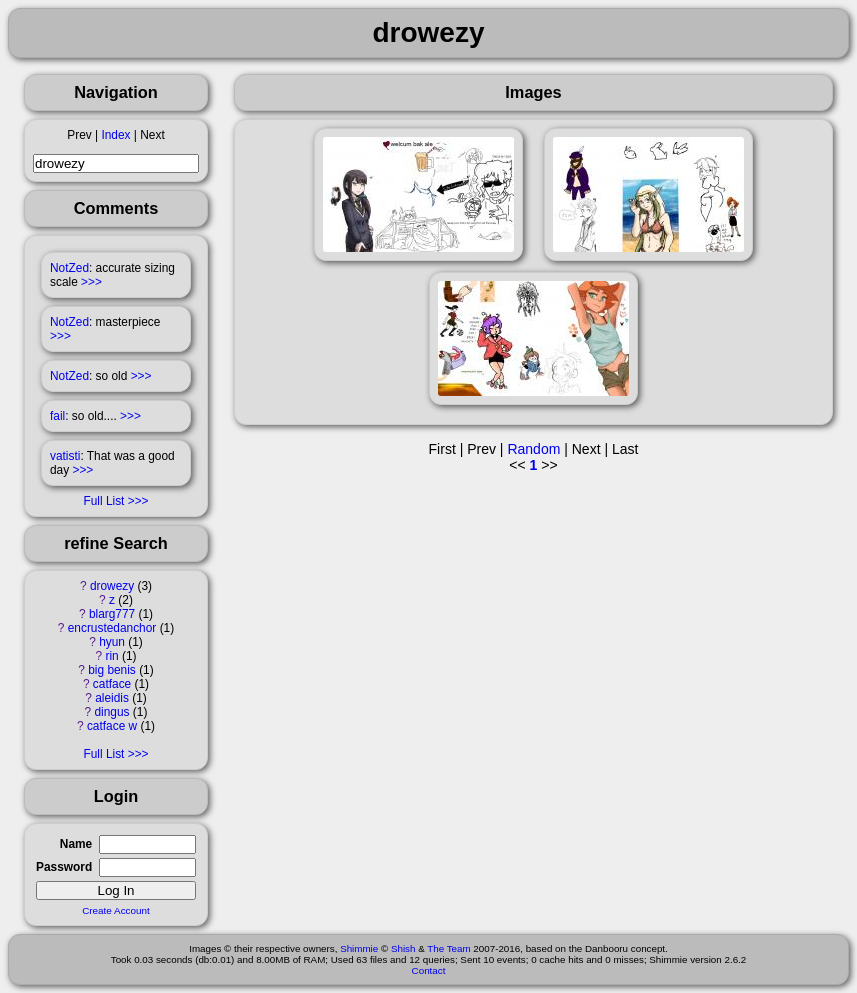 This screenshot has height=993, width=857. I want to click on blarg777, so click(112, 614).